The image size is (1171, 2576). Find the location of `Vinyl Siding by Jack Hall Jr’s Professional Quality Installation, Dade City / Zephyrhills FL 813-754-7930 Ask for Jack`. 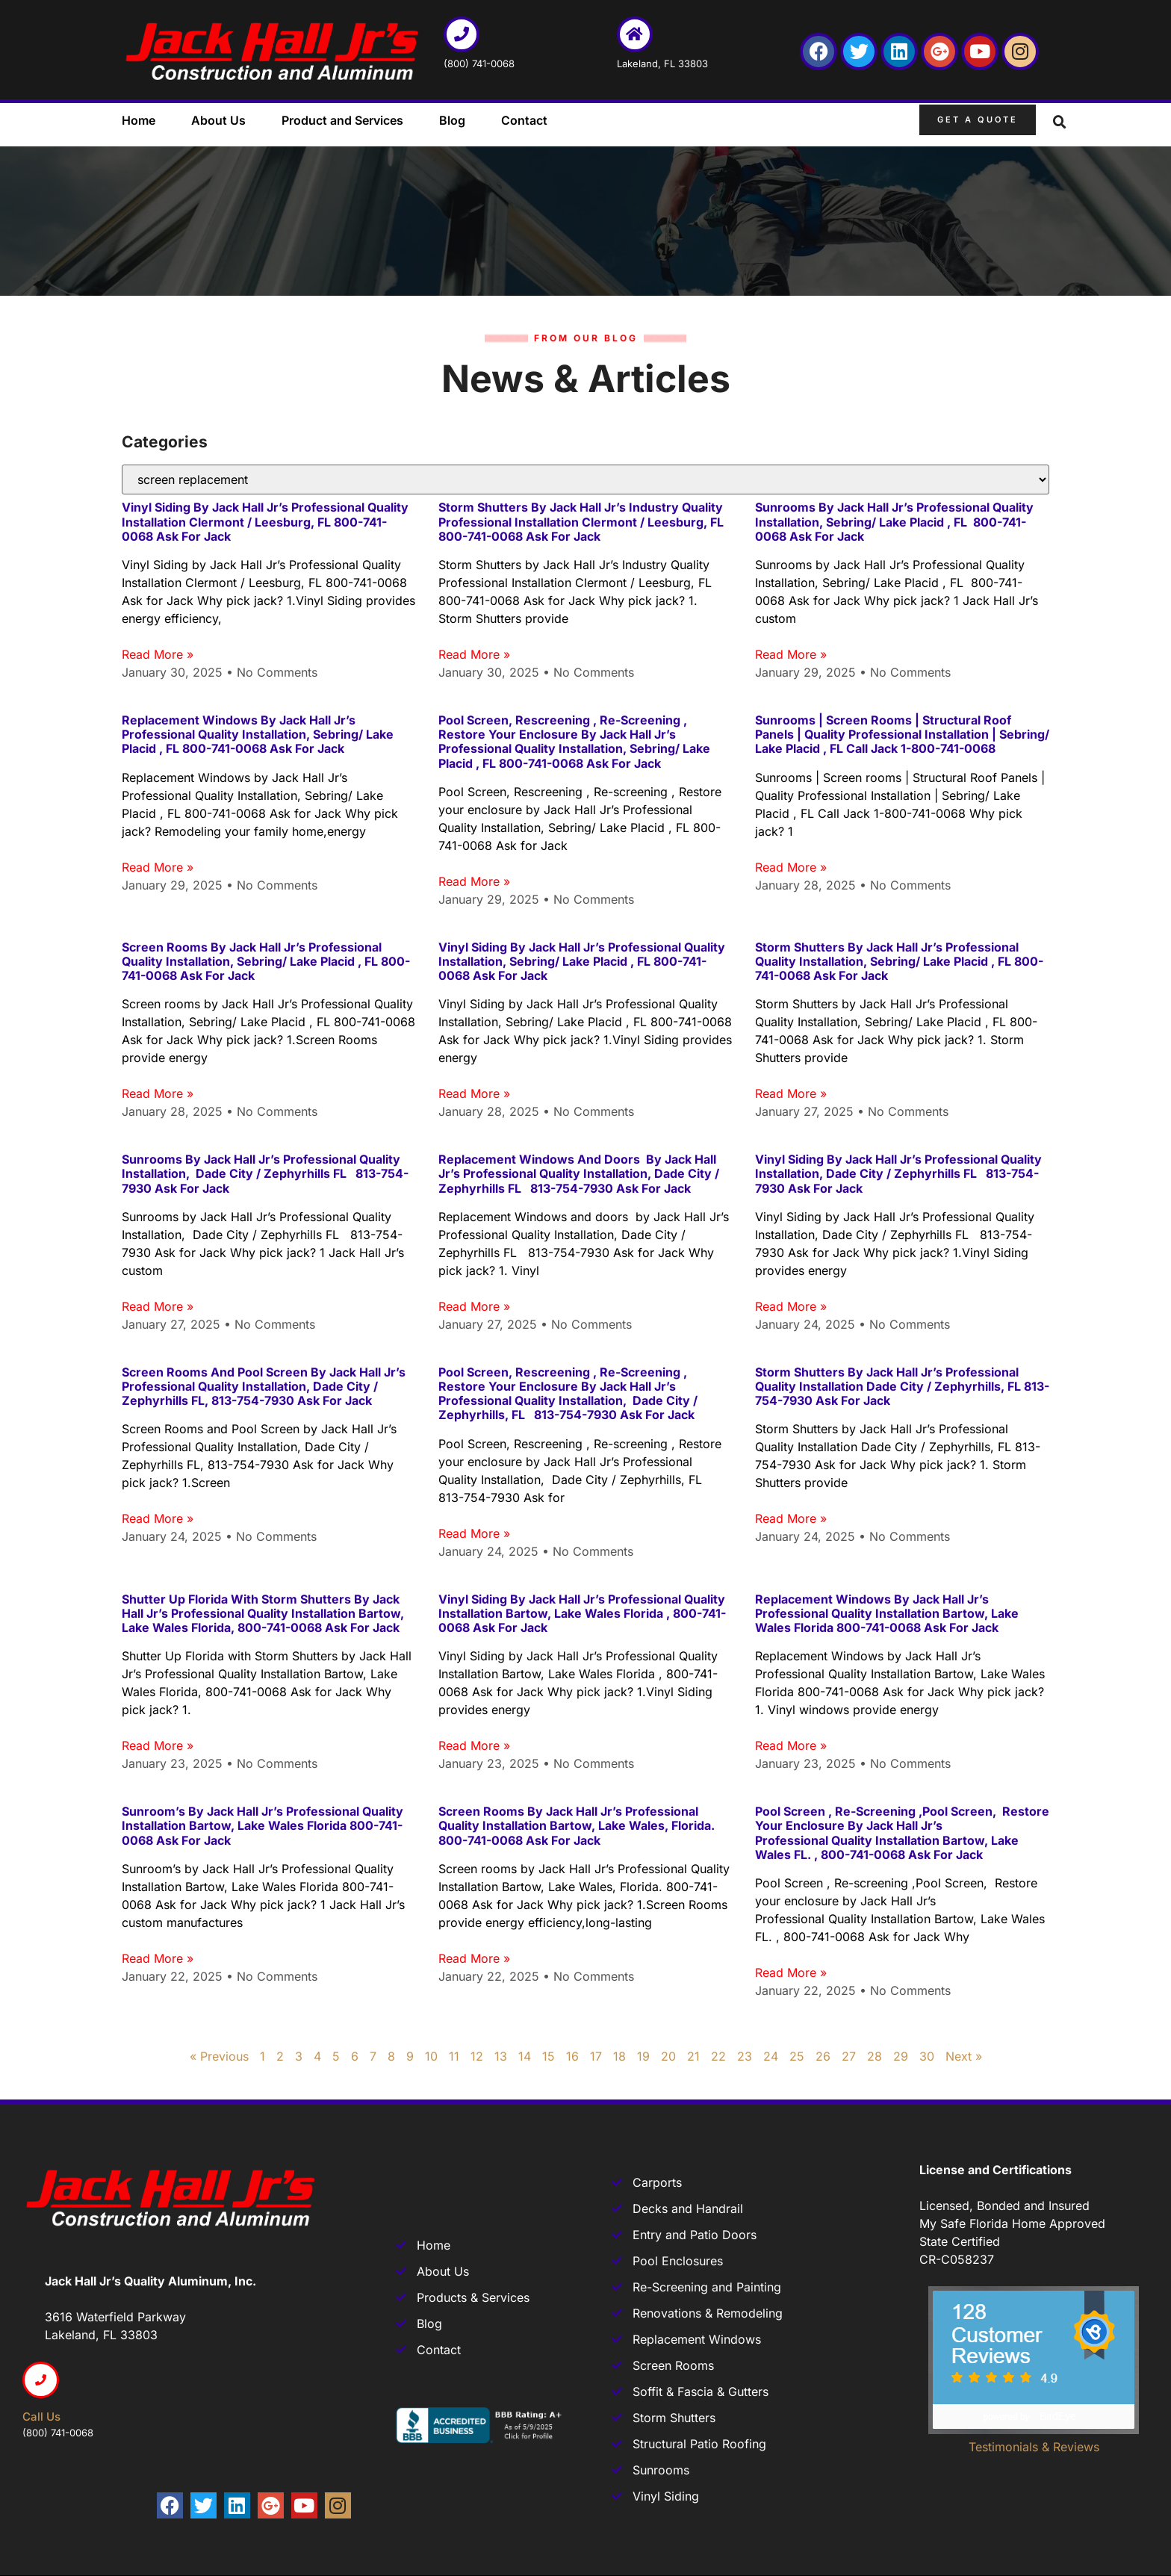

Vinyl Siding by Jack Hall Jr’s Professional Quality Installation, Dade City / Zephyrhills FL 813-754-7930 Ask for Jack is located at coordinates (898, 1173).